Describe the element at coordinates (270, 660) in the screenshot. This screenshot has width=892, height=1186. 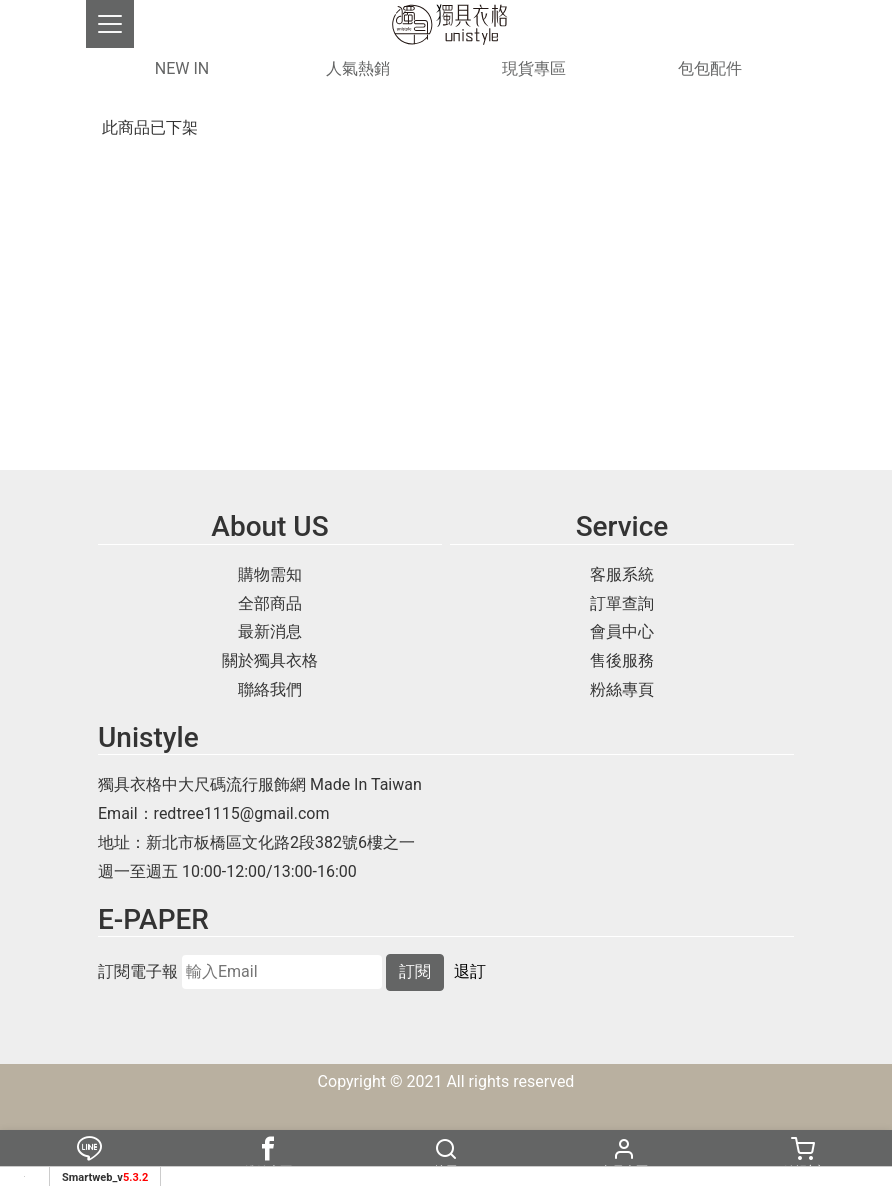
I see `關於獨具衣格` at that location.